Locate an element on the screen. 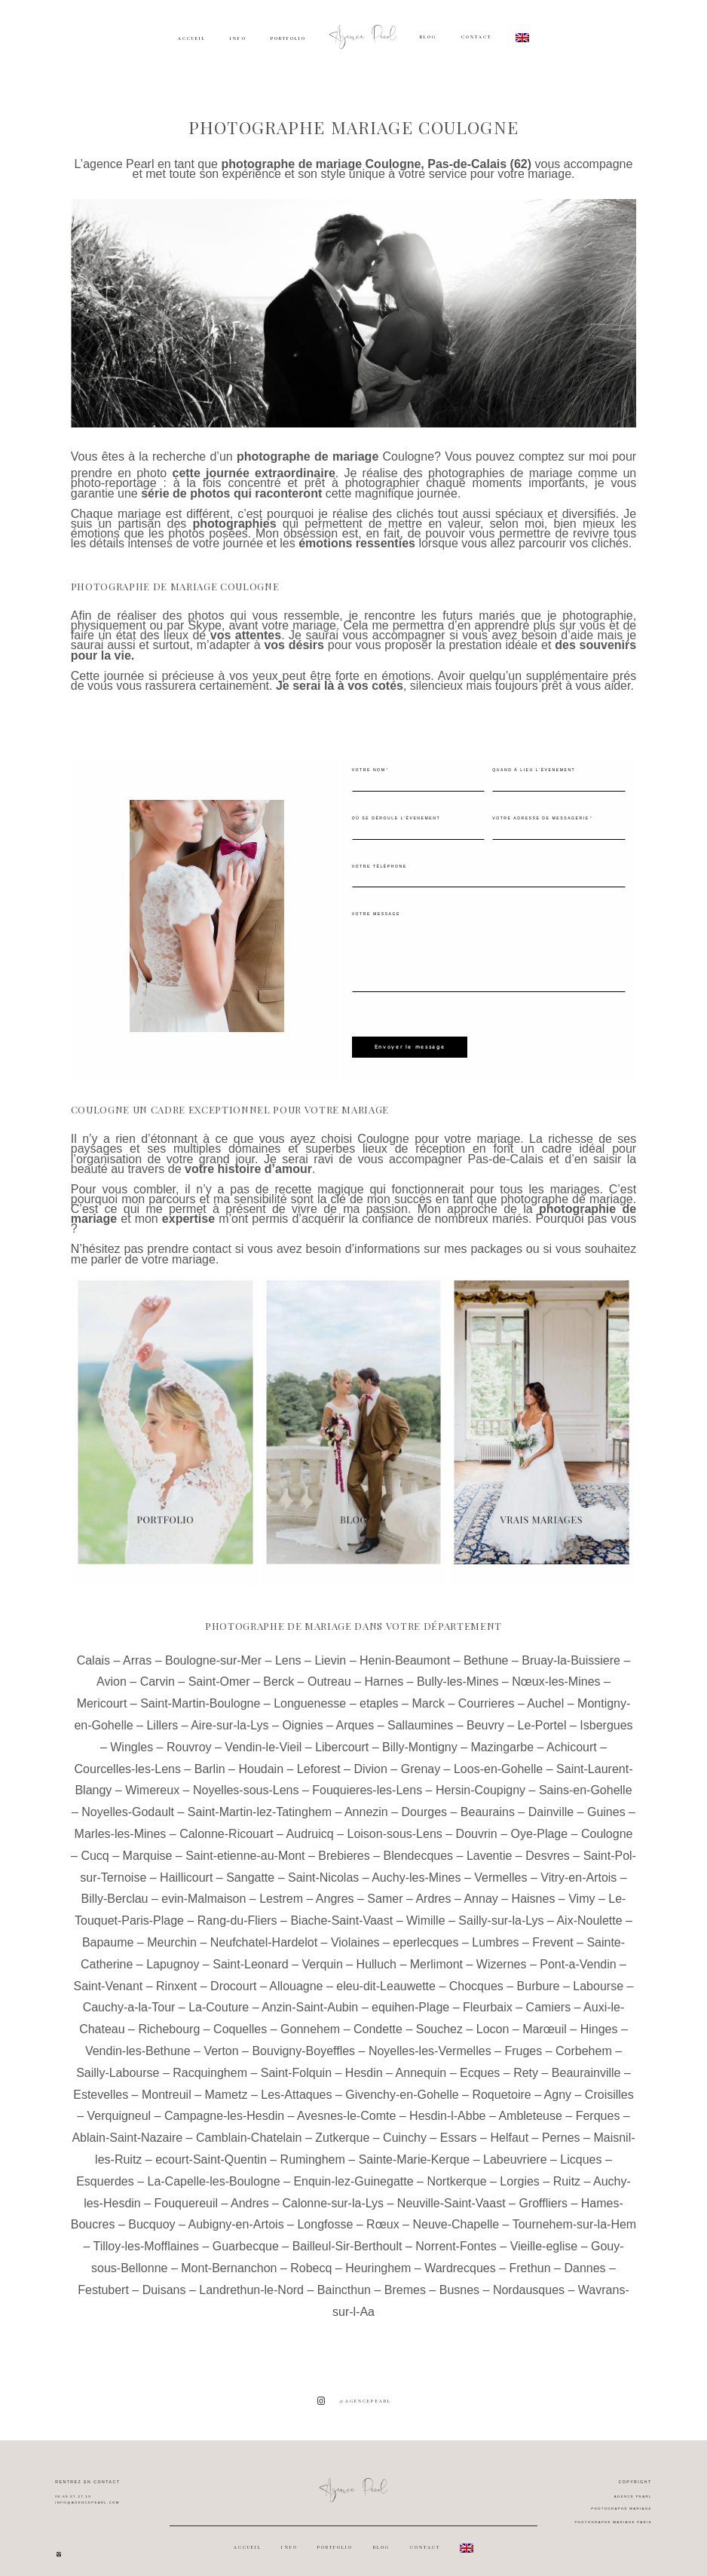  Blendecques is located at coordinates (419, 1845).